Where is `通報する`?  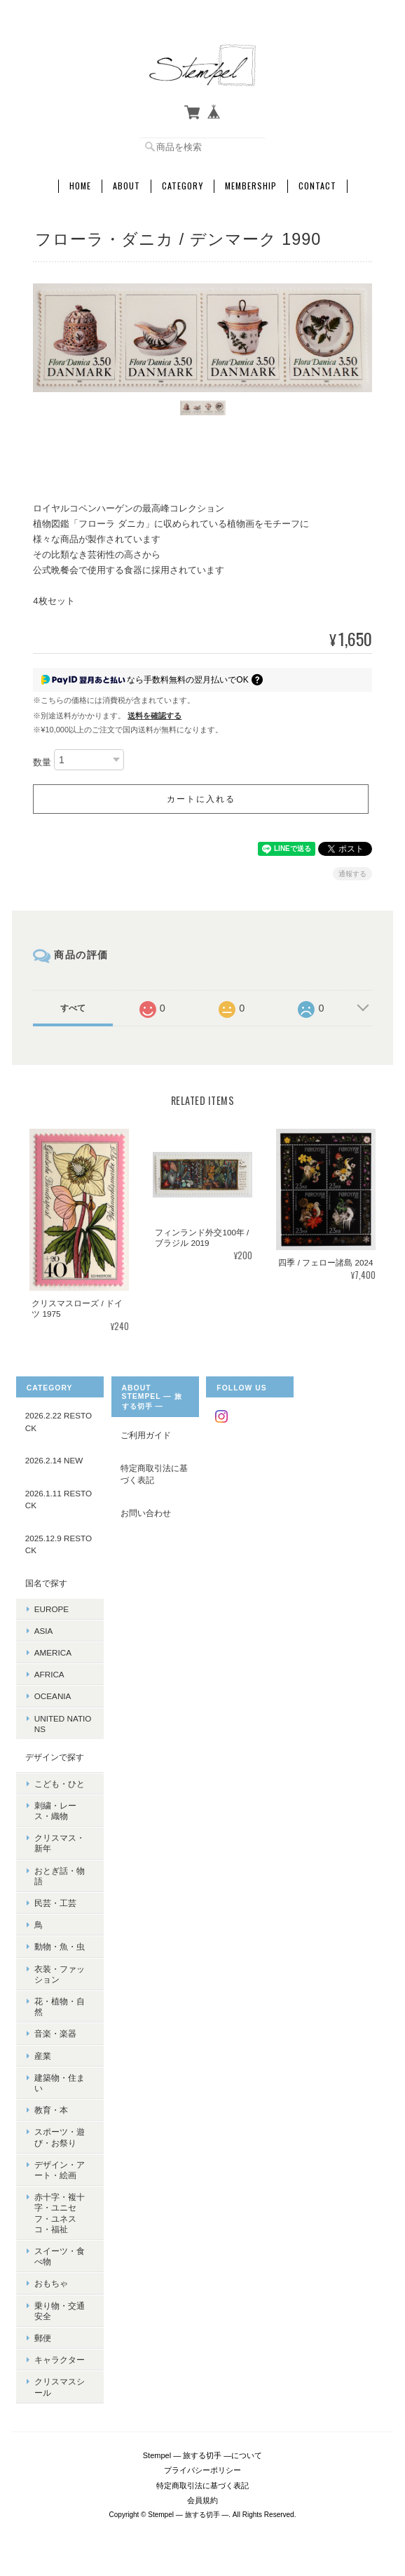 通報する is located at coordinates (352, 874).